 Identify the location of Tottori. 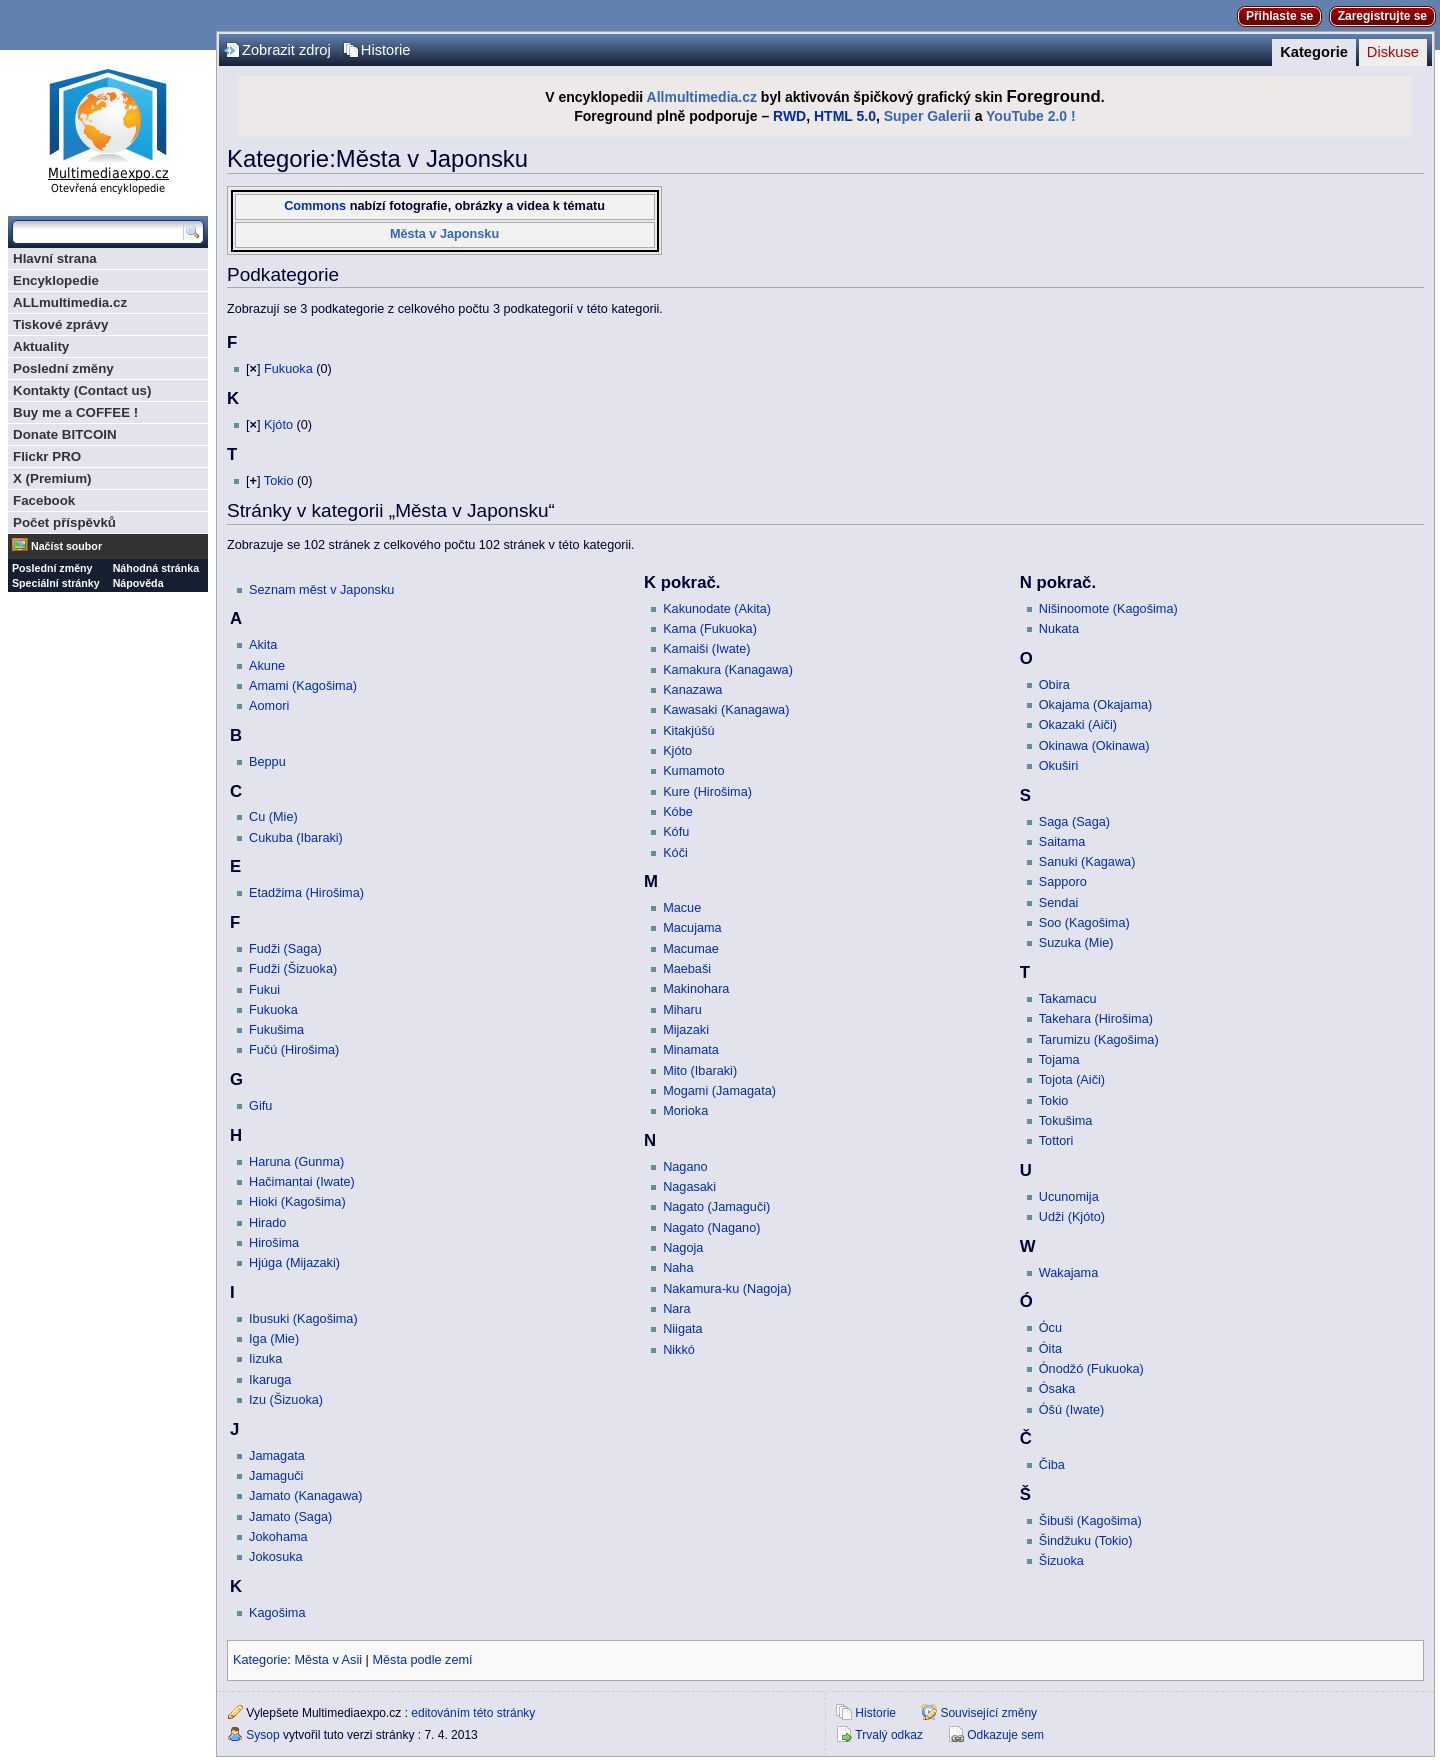
(1056, 1141).